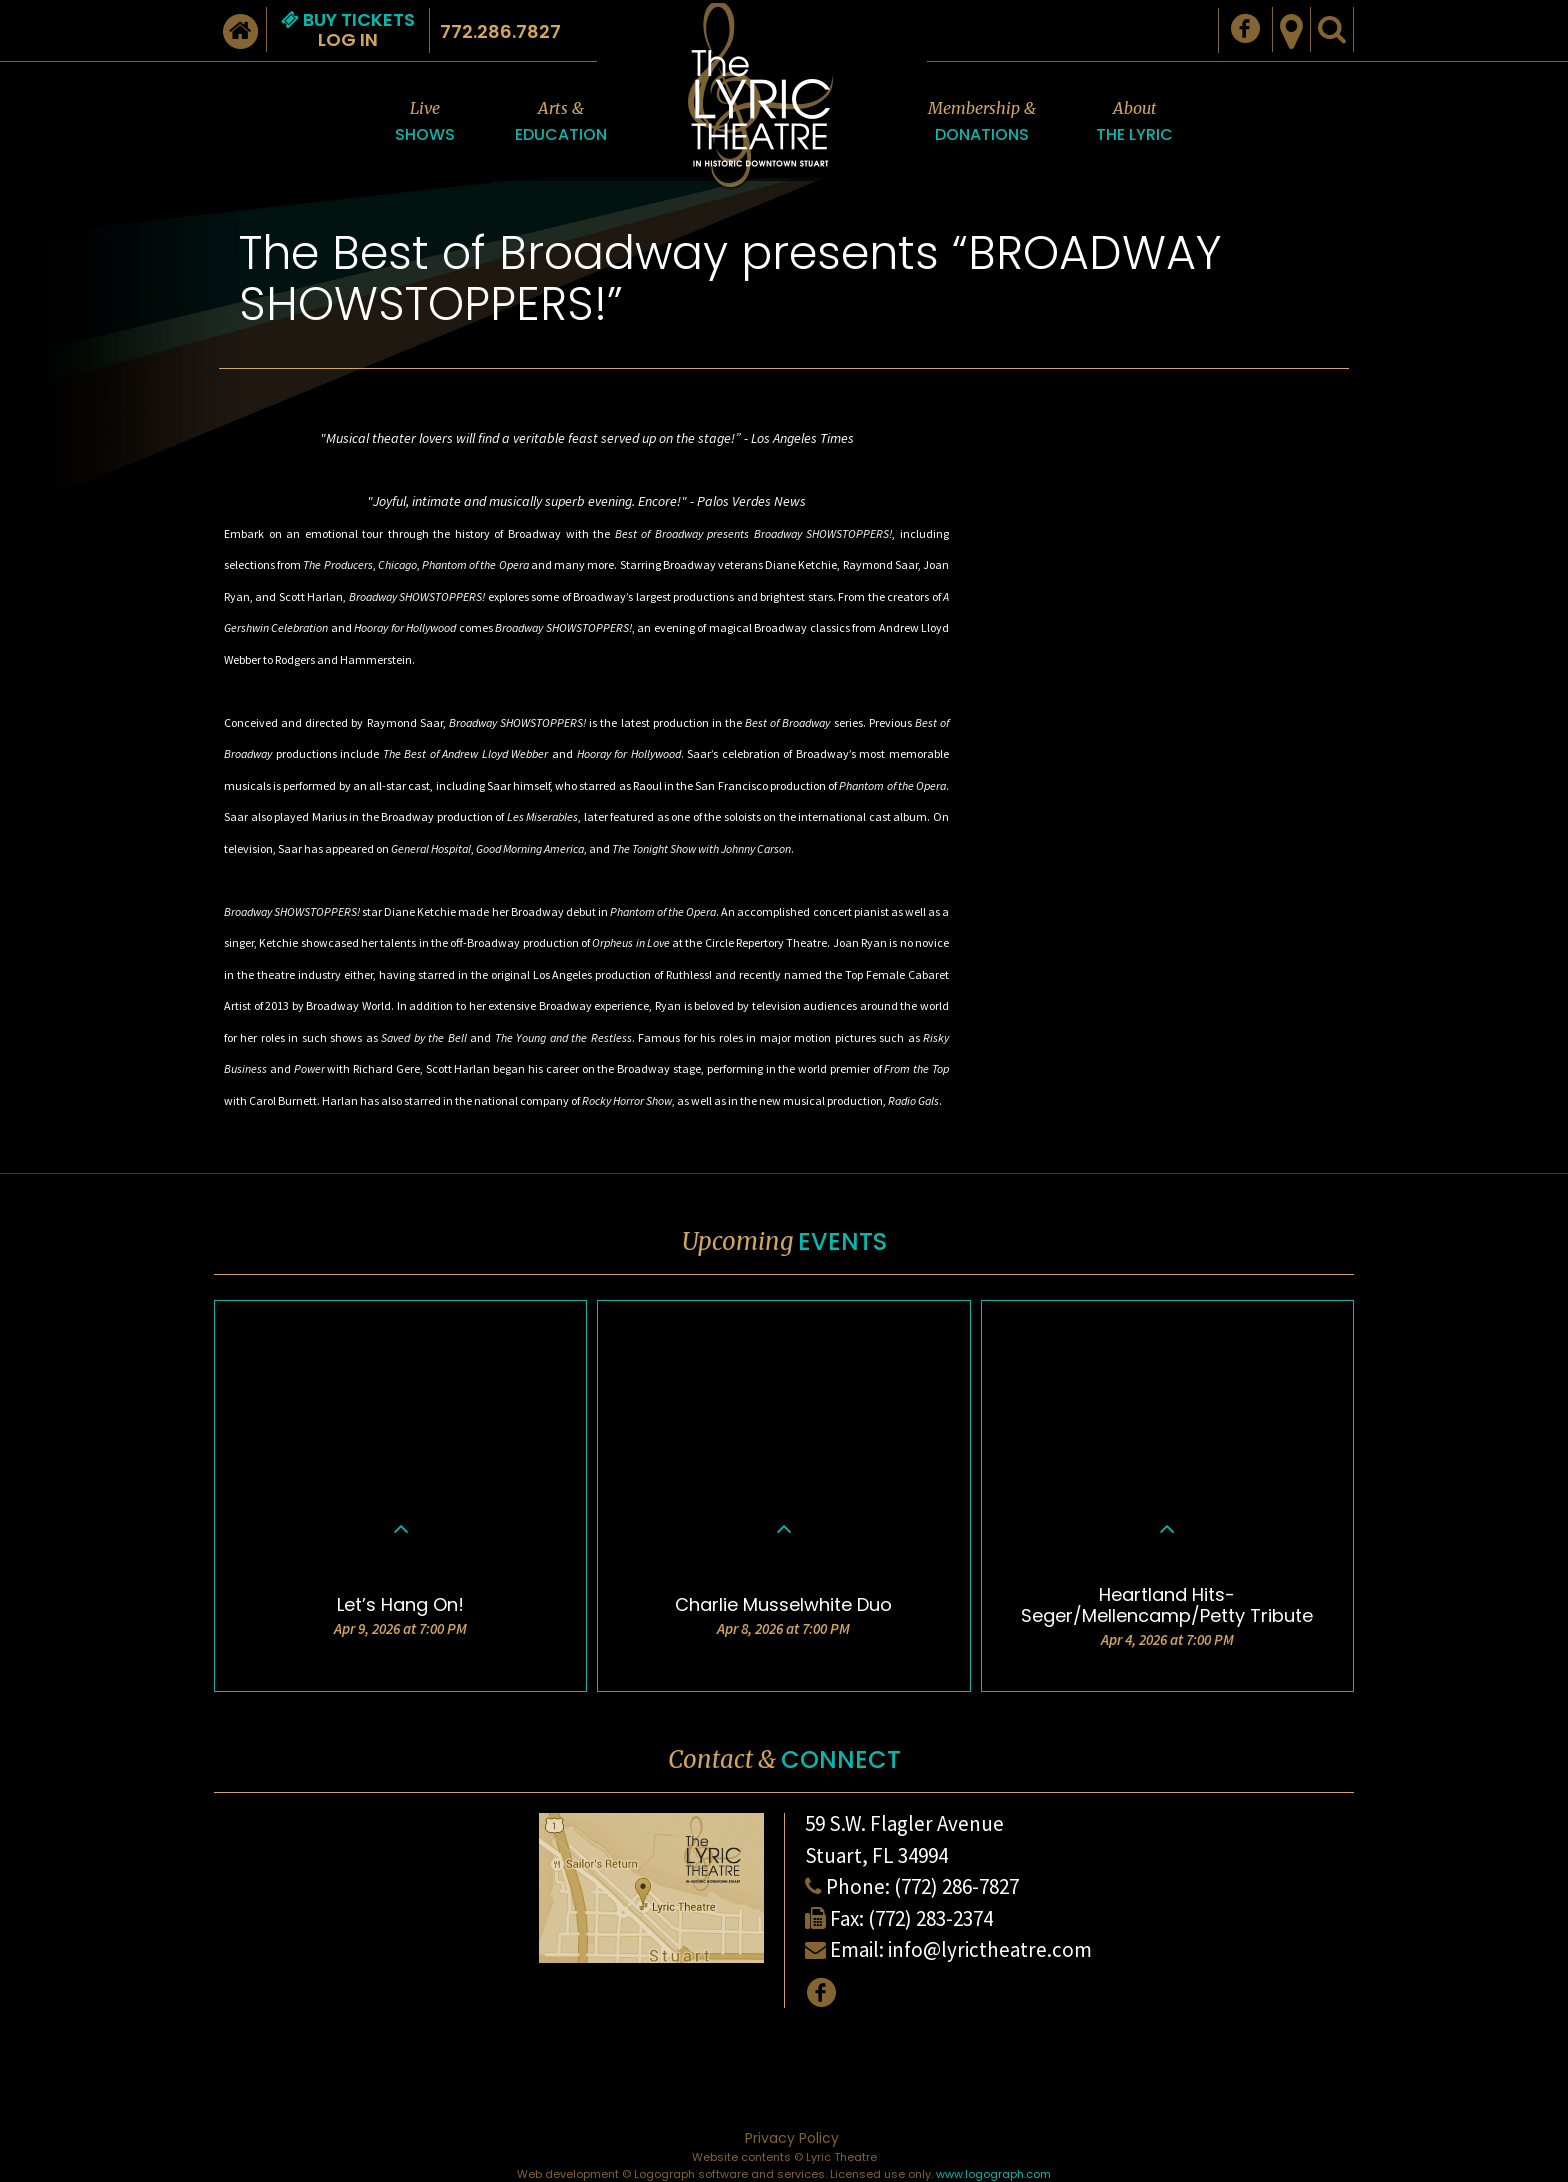 This screenshot has width=1568, height=2182. I want to click on Privacy Policy, so click(792, 2138).